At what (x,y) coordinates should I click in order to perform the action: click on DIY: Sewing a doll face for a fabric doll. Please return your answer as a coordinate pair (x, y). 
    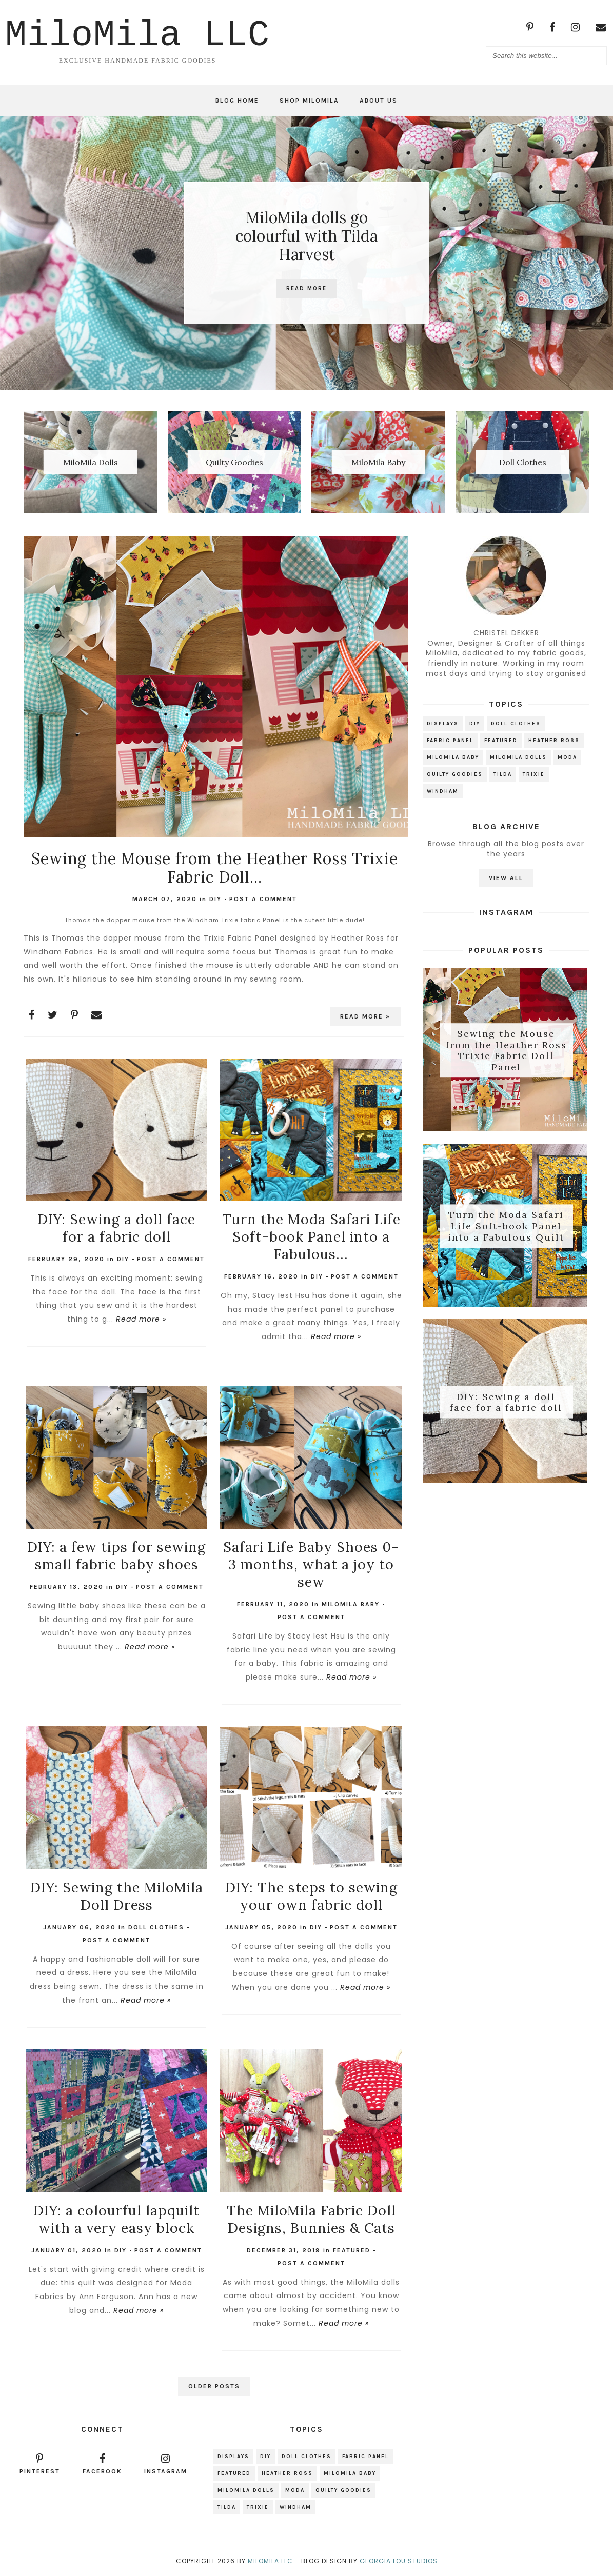
    Looking at the image, I should click on (506, 1401).